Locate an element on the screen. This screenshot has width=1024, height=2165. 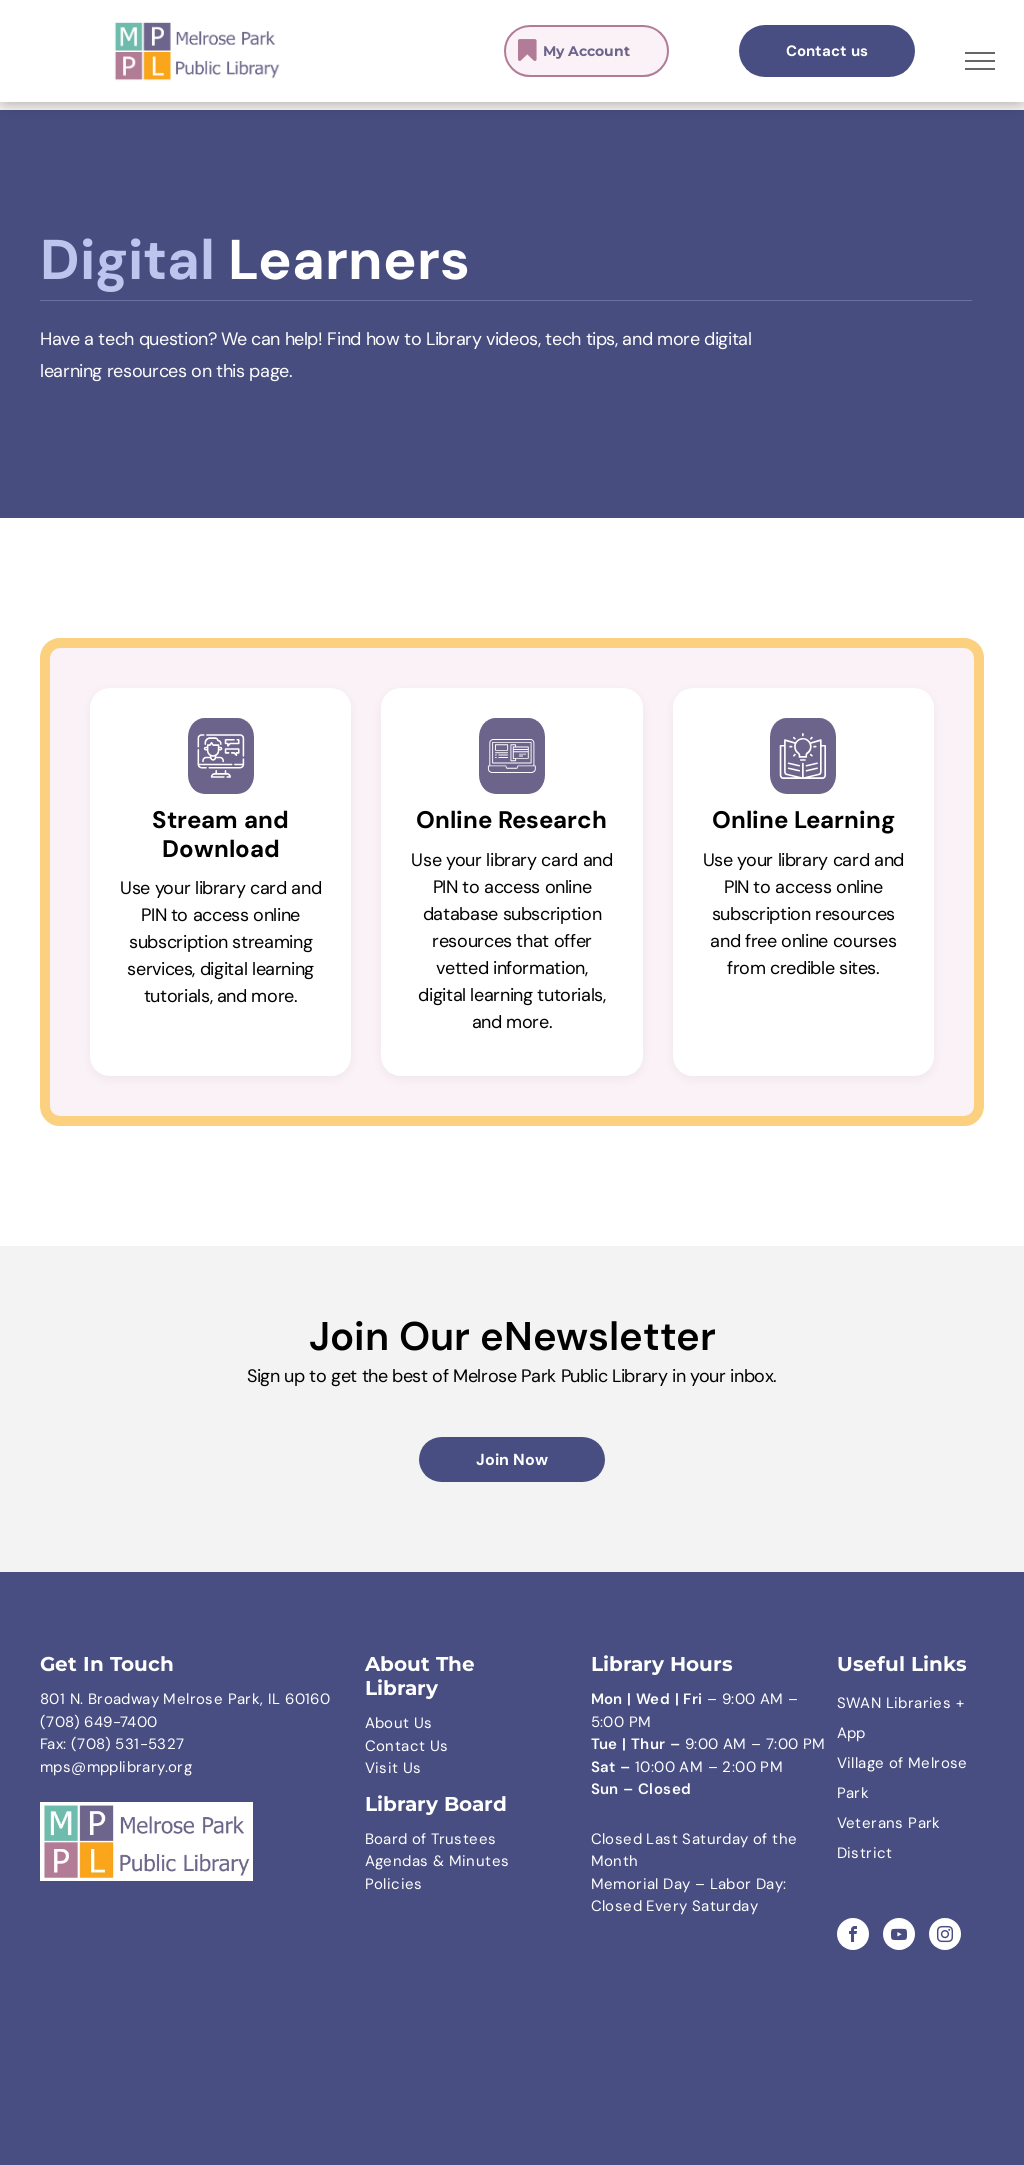
ut Us is located at coordinates (413, 1723).